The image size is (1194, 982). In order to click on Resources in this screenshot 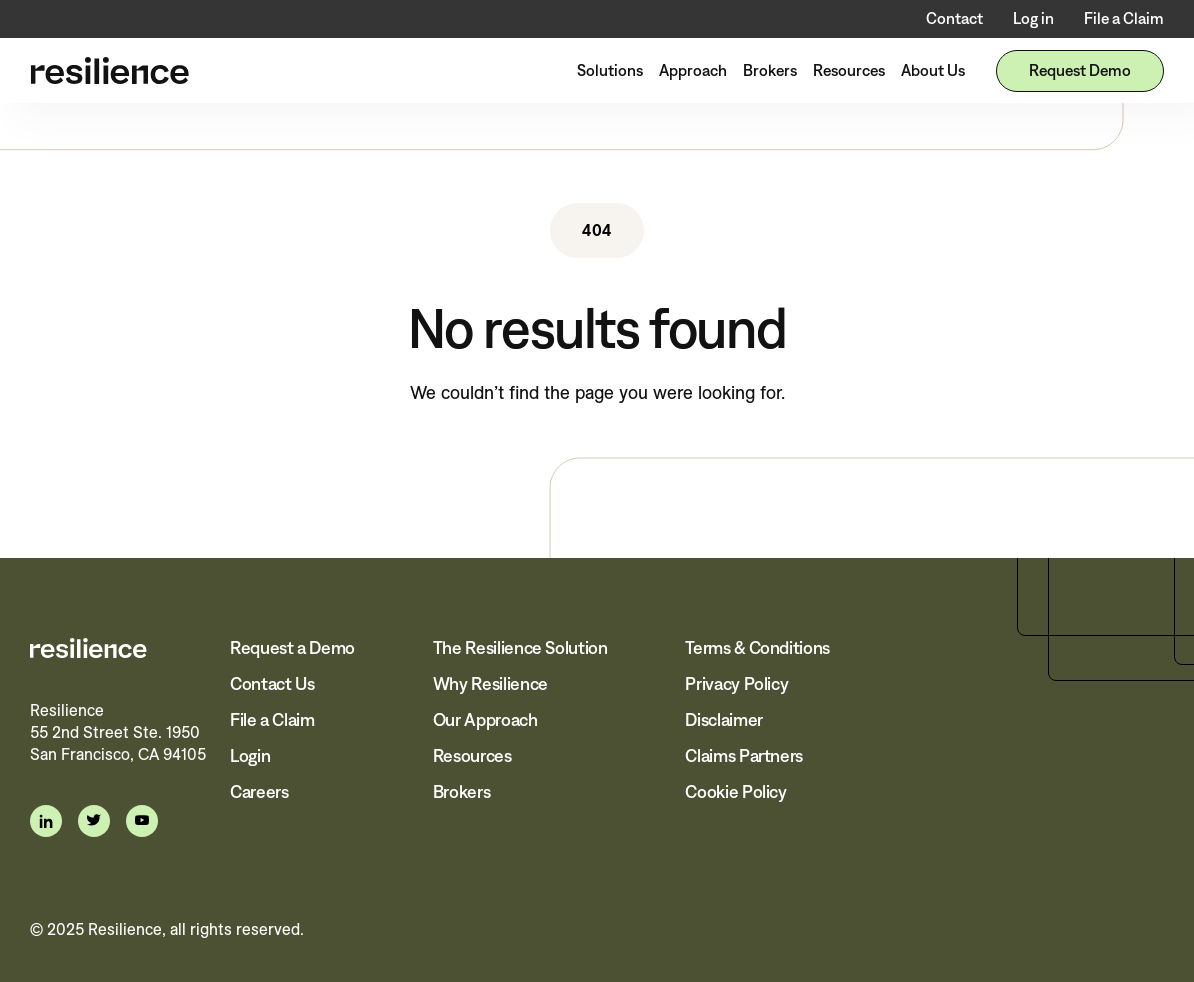, I will do `click(849, 70)`.